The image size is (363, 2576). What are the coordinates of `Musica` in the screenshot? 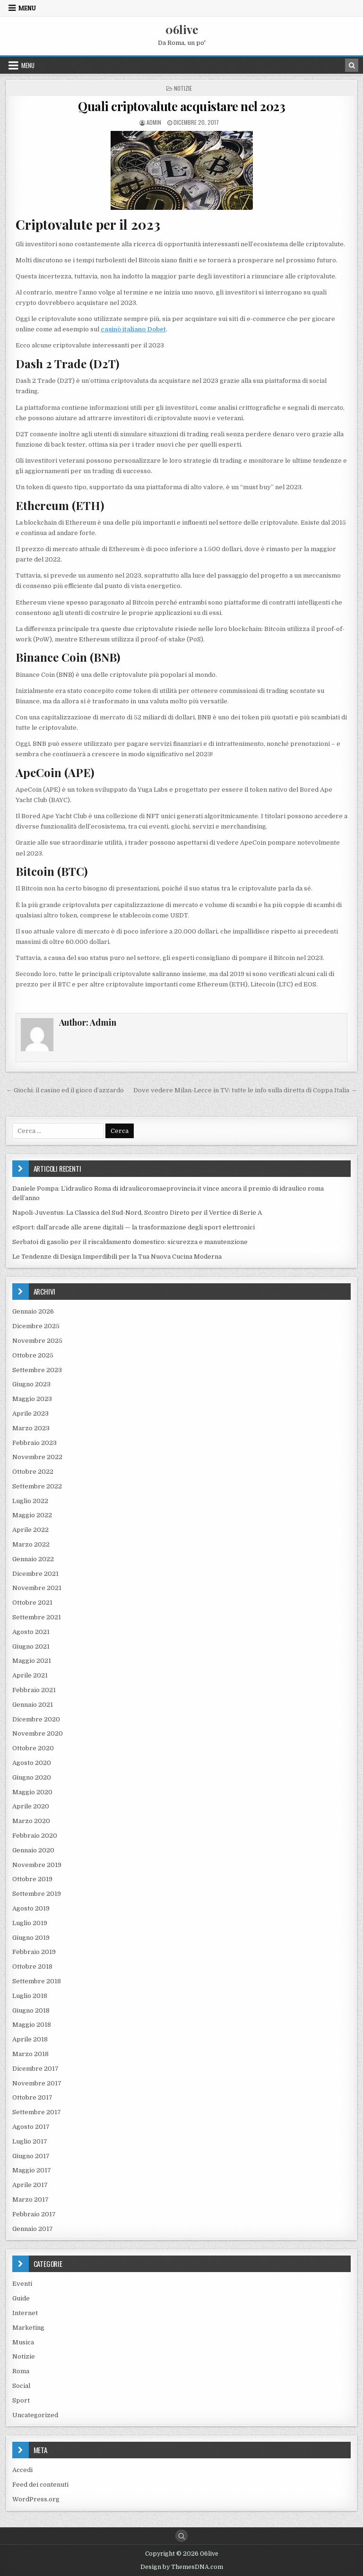 It's located at (23, 2342).